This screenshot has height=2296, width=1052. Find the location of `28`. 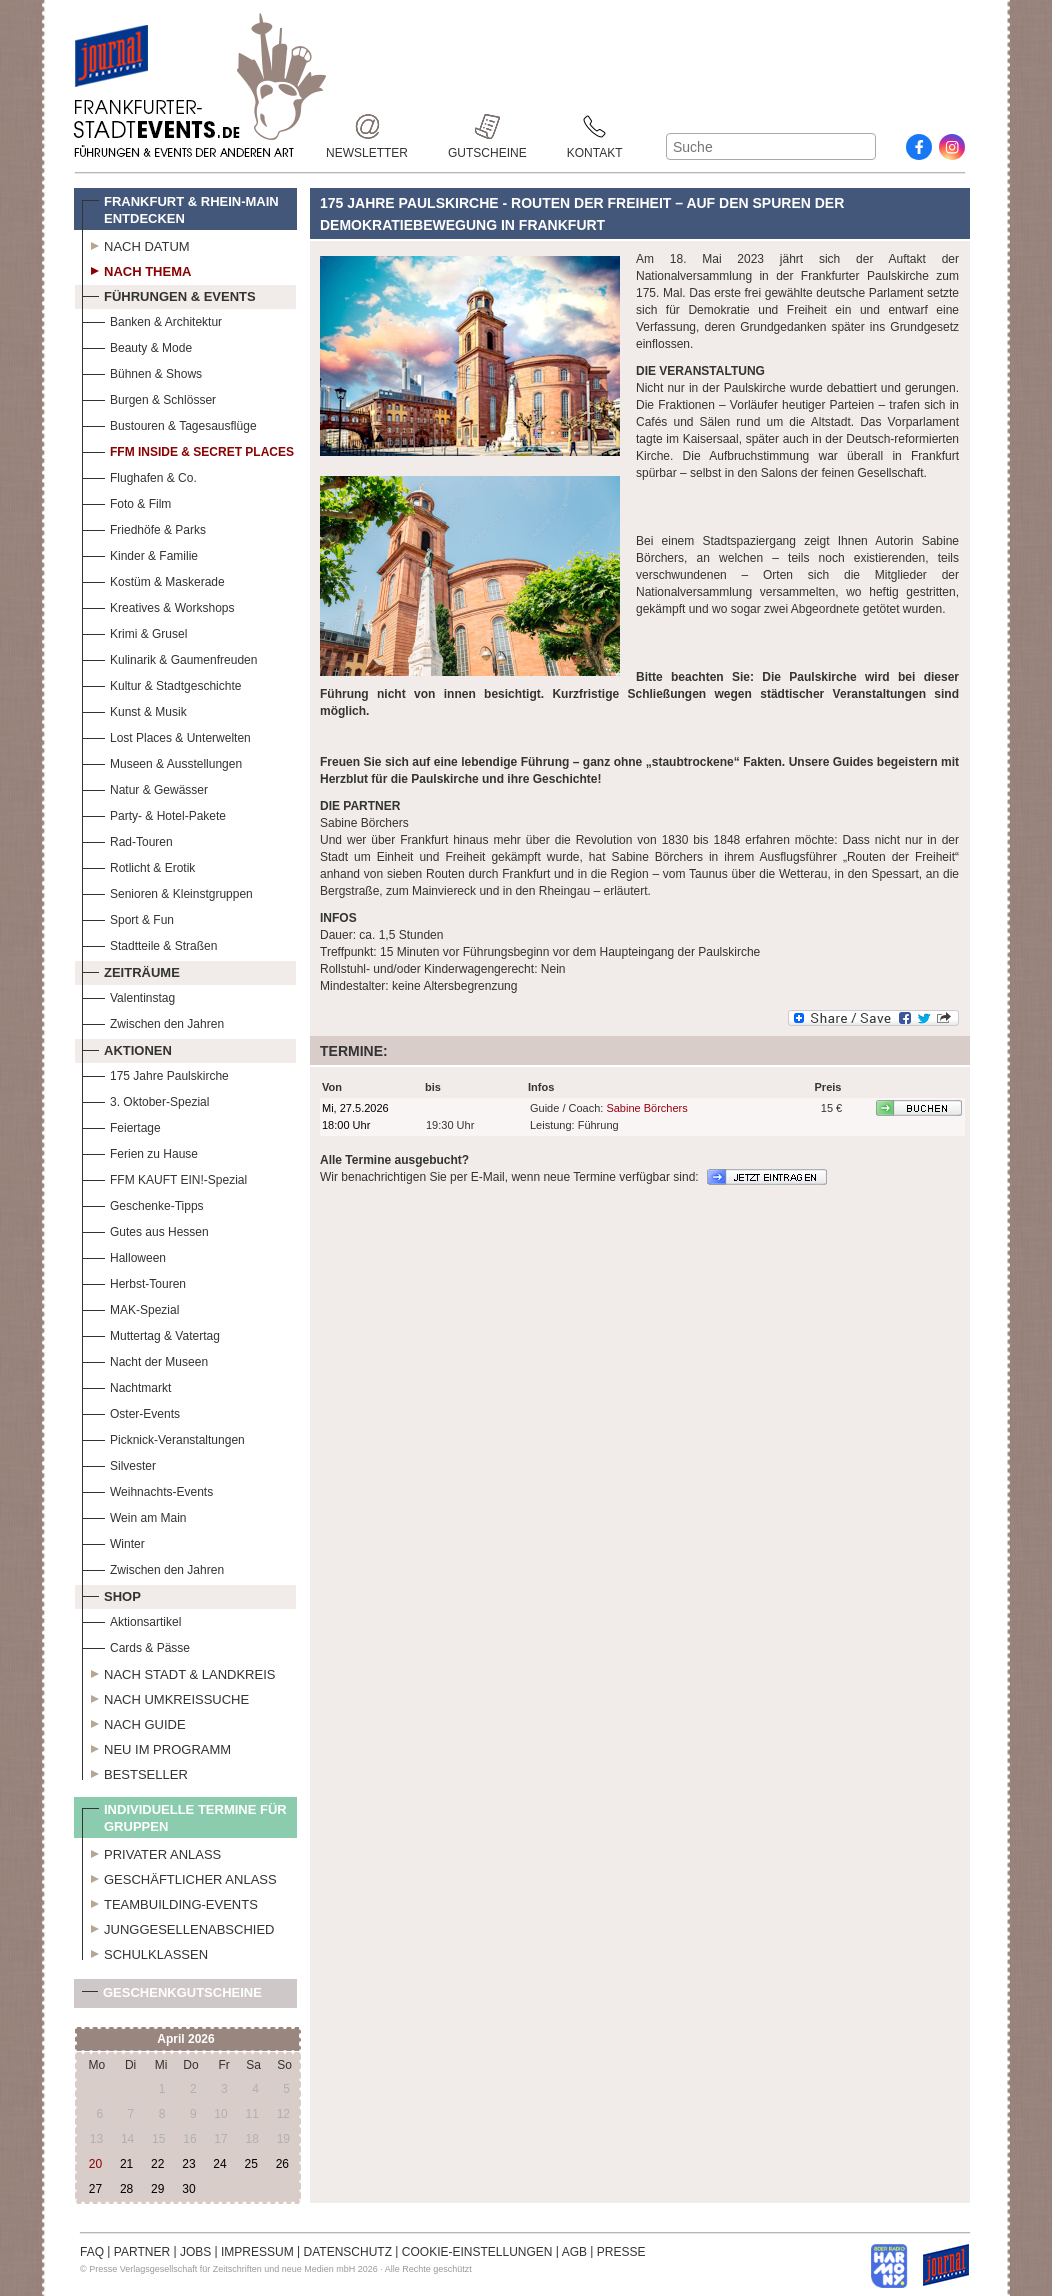

28 is located at coordinates (126, 2189).